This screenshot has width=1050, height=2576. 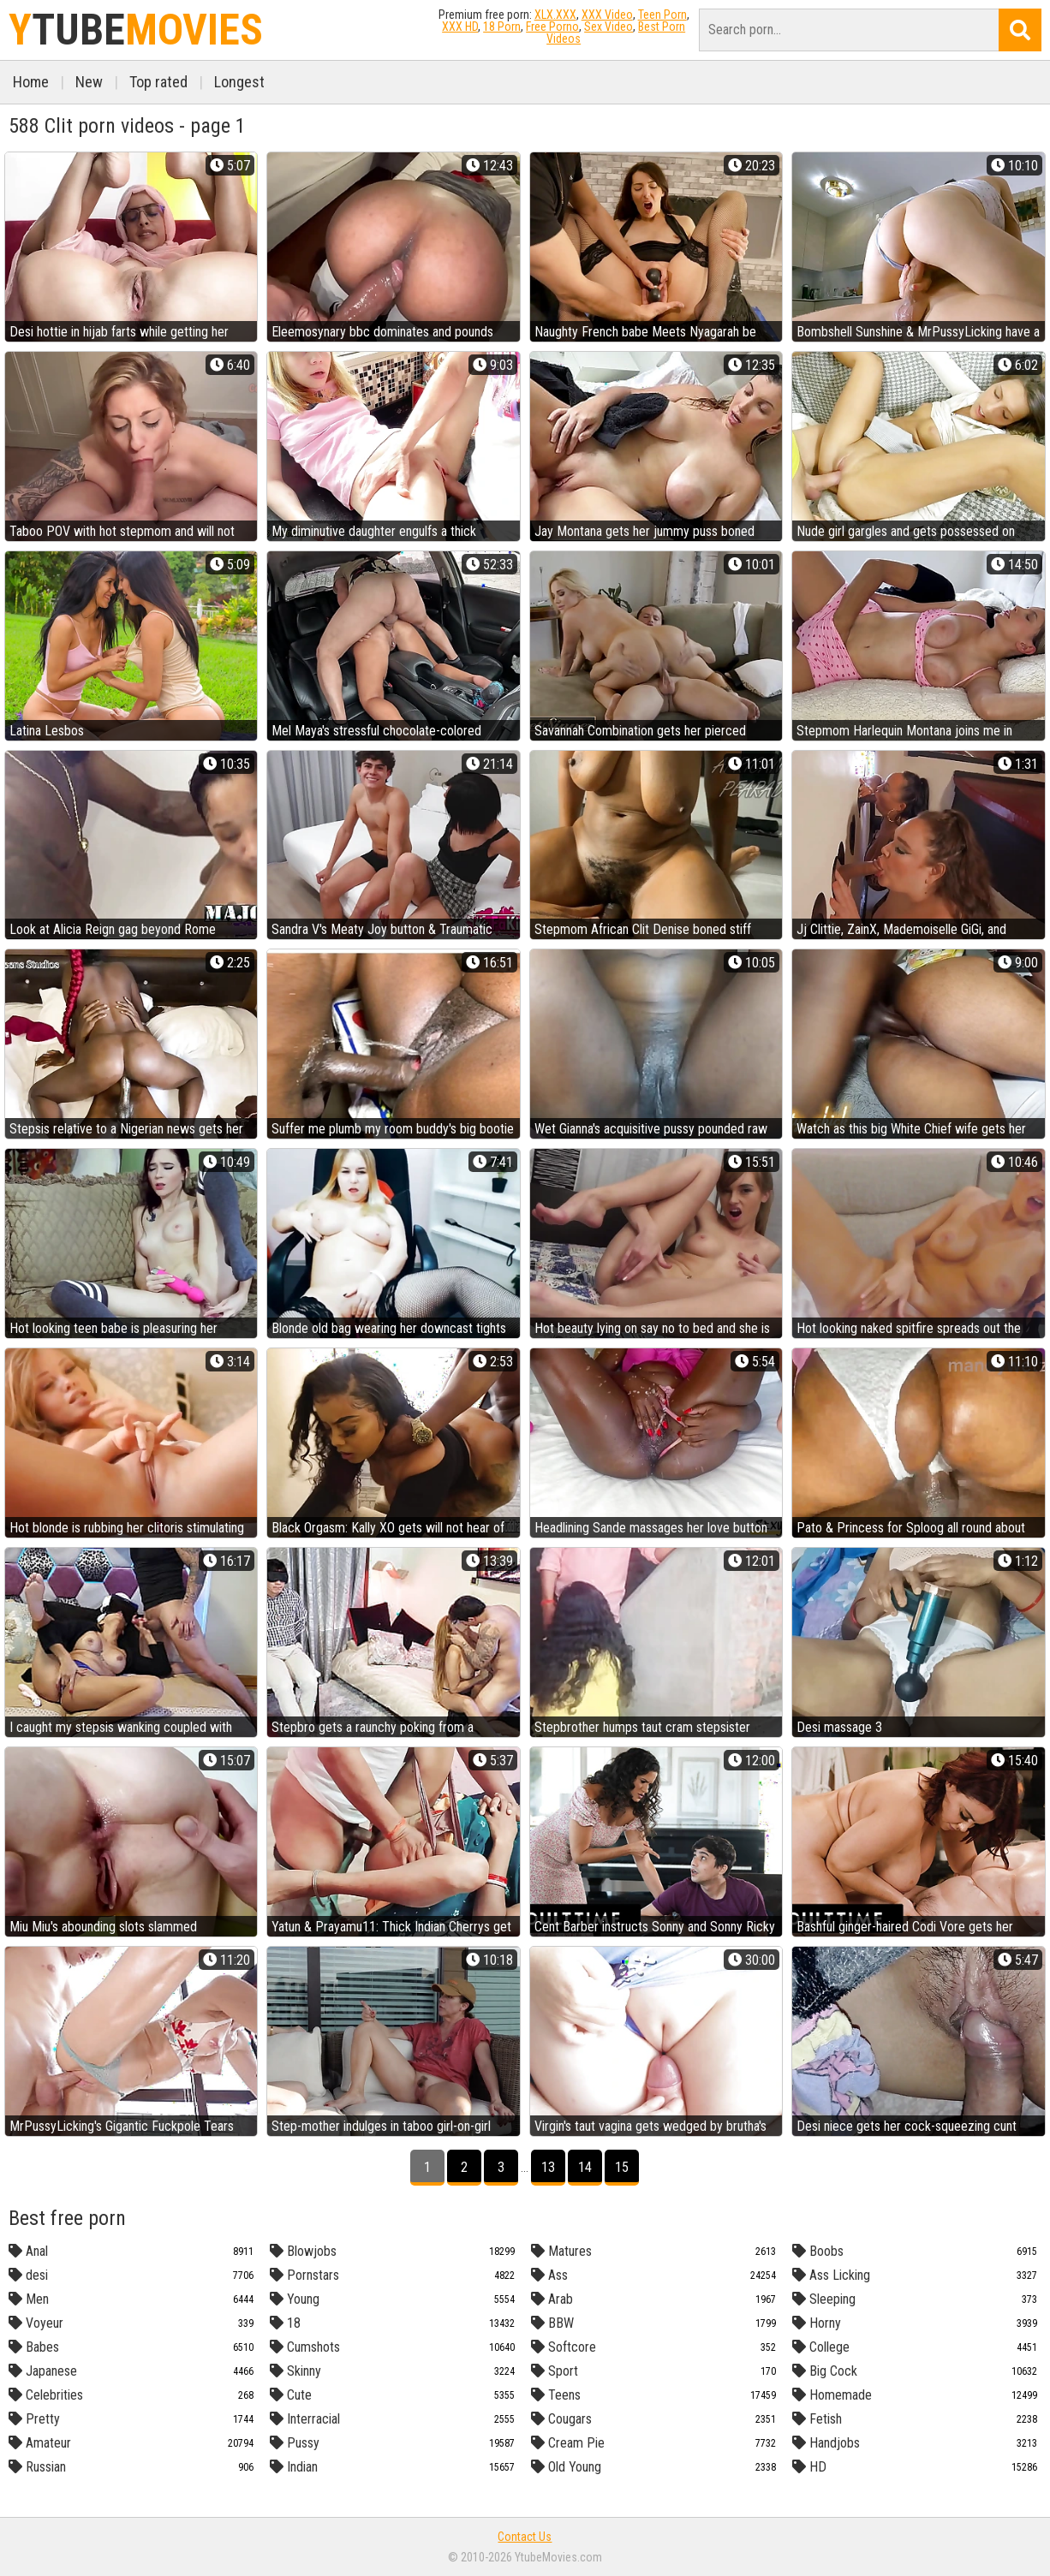 What do you see at coordinates (502, 26) in the screenshot?
I see `18 Porn` at bounding box center [502, 26].